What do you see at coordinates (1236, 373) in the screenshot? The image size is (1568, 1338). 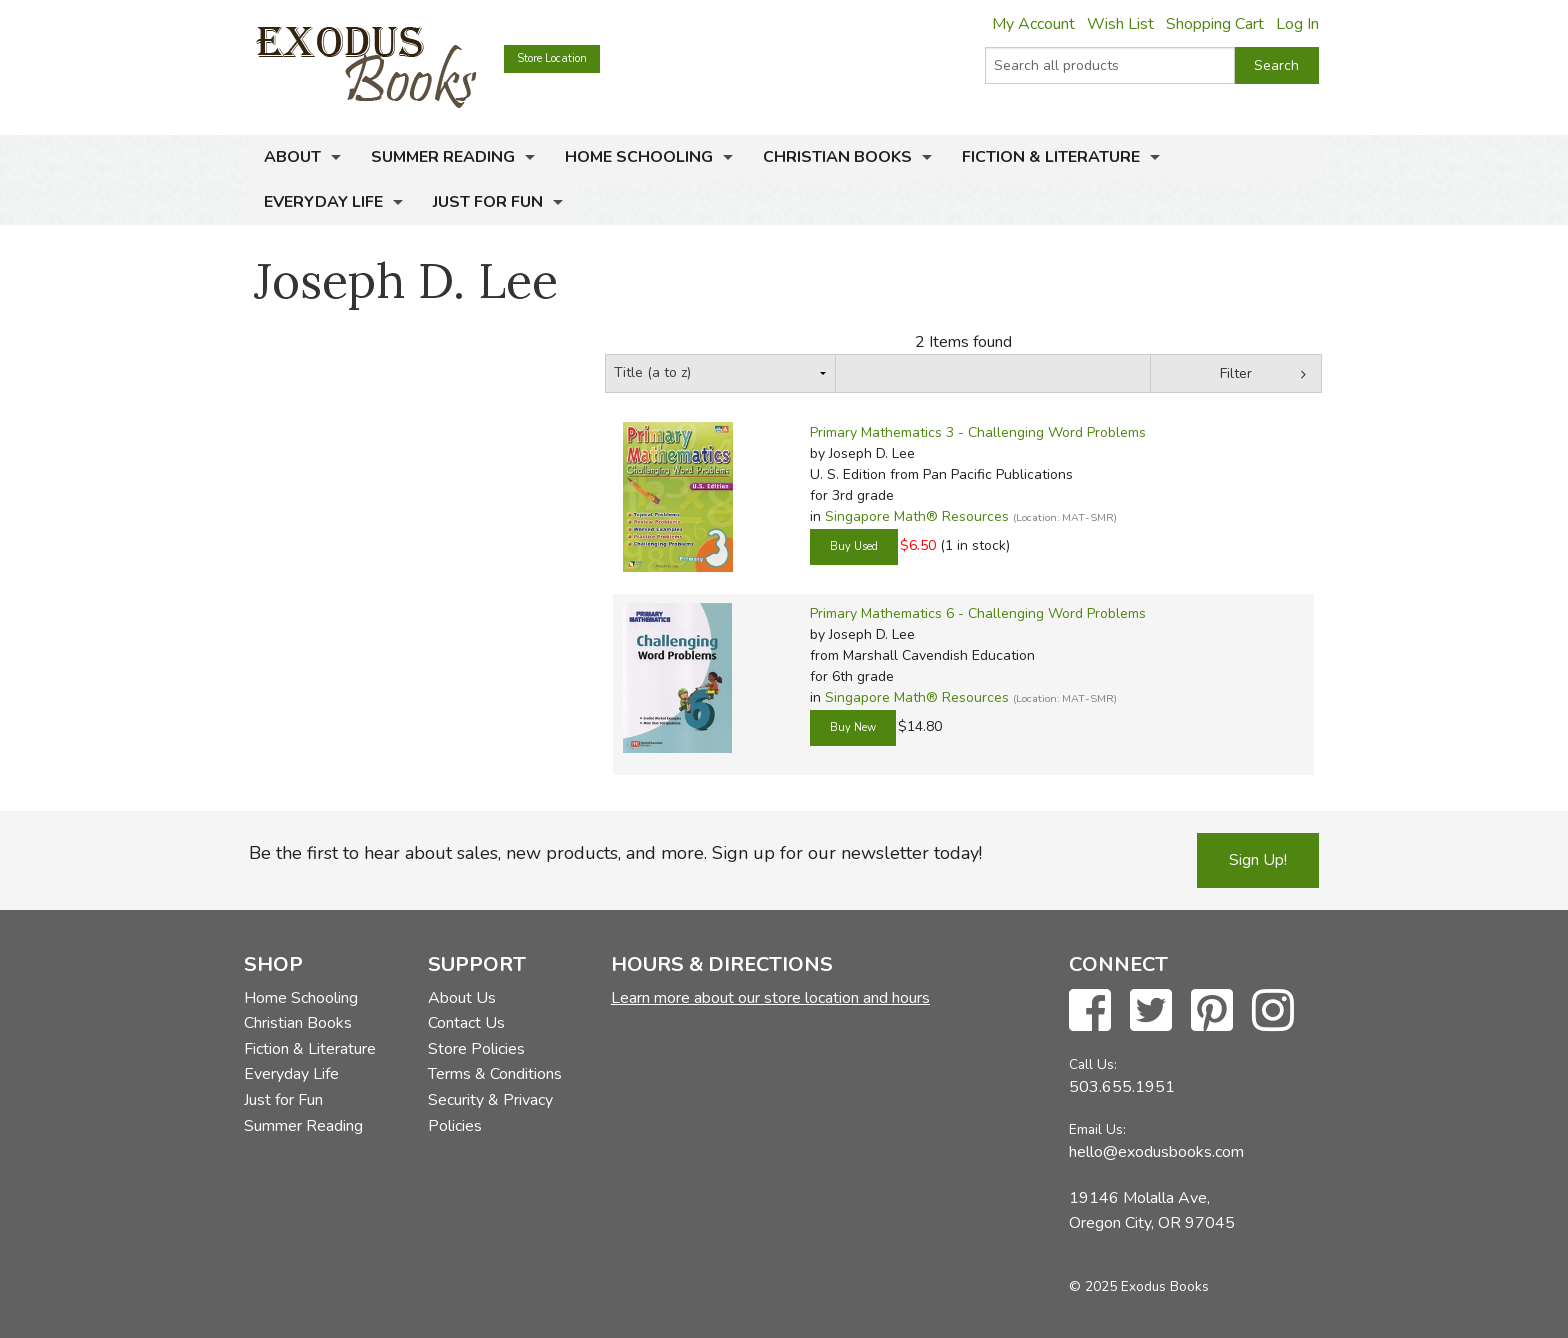 I see `Filter` at bounding box center [1236, 373].